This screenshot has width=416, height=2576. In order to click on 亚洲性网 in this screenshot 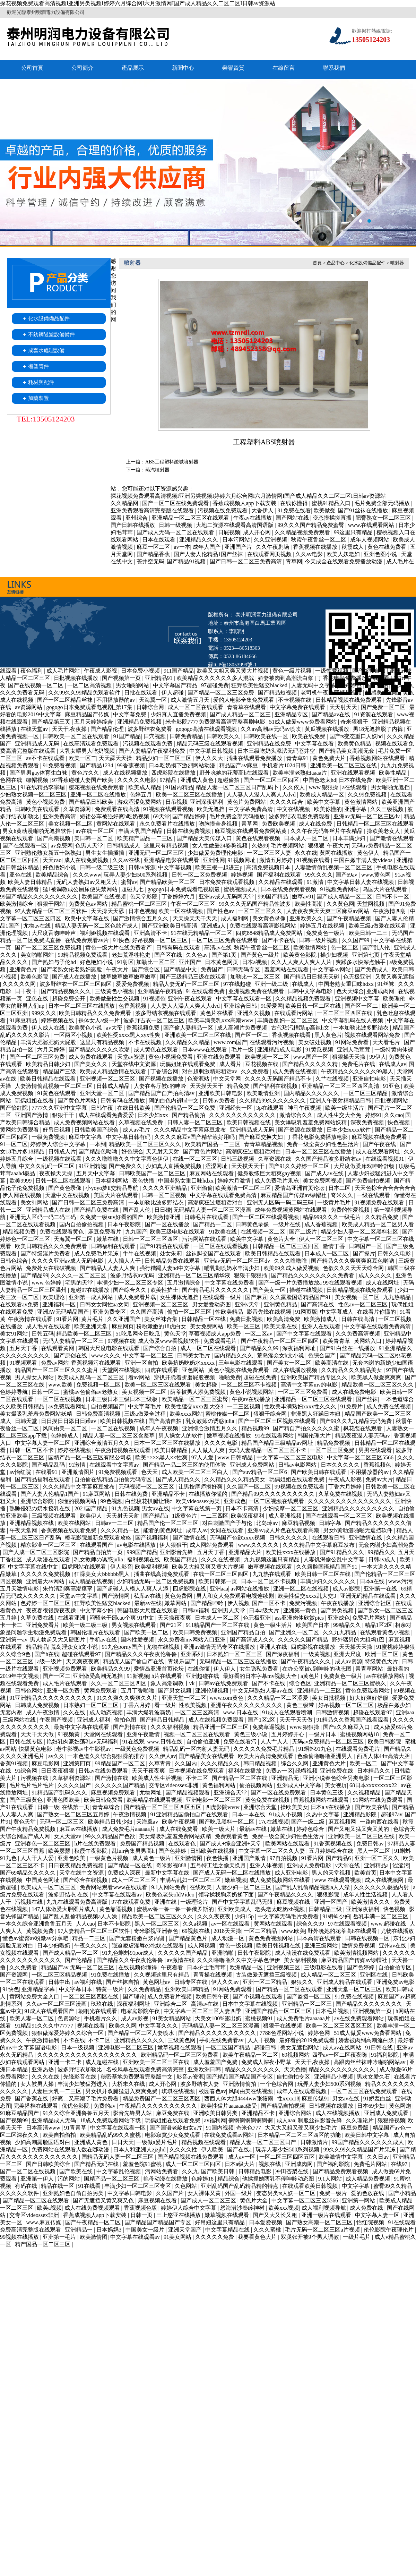, I will do `click(214, 860)`.